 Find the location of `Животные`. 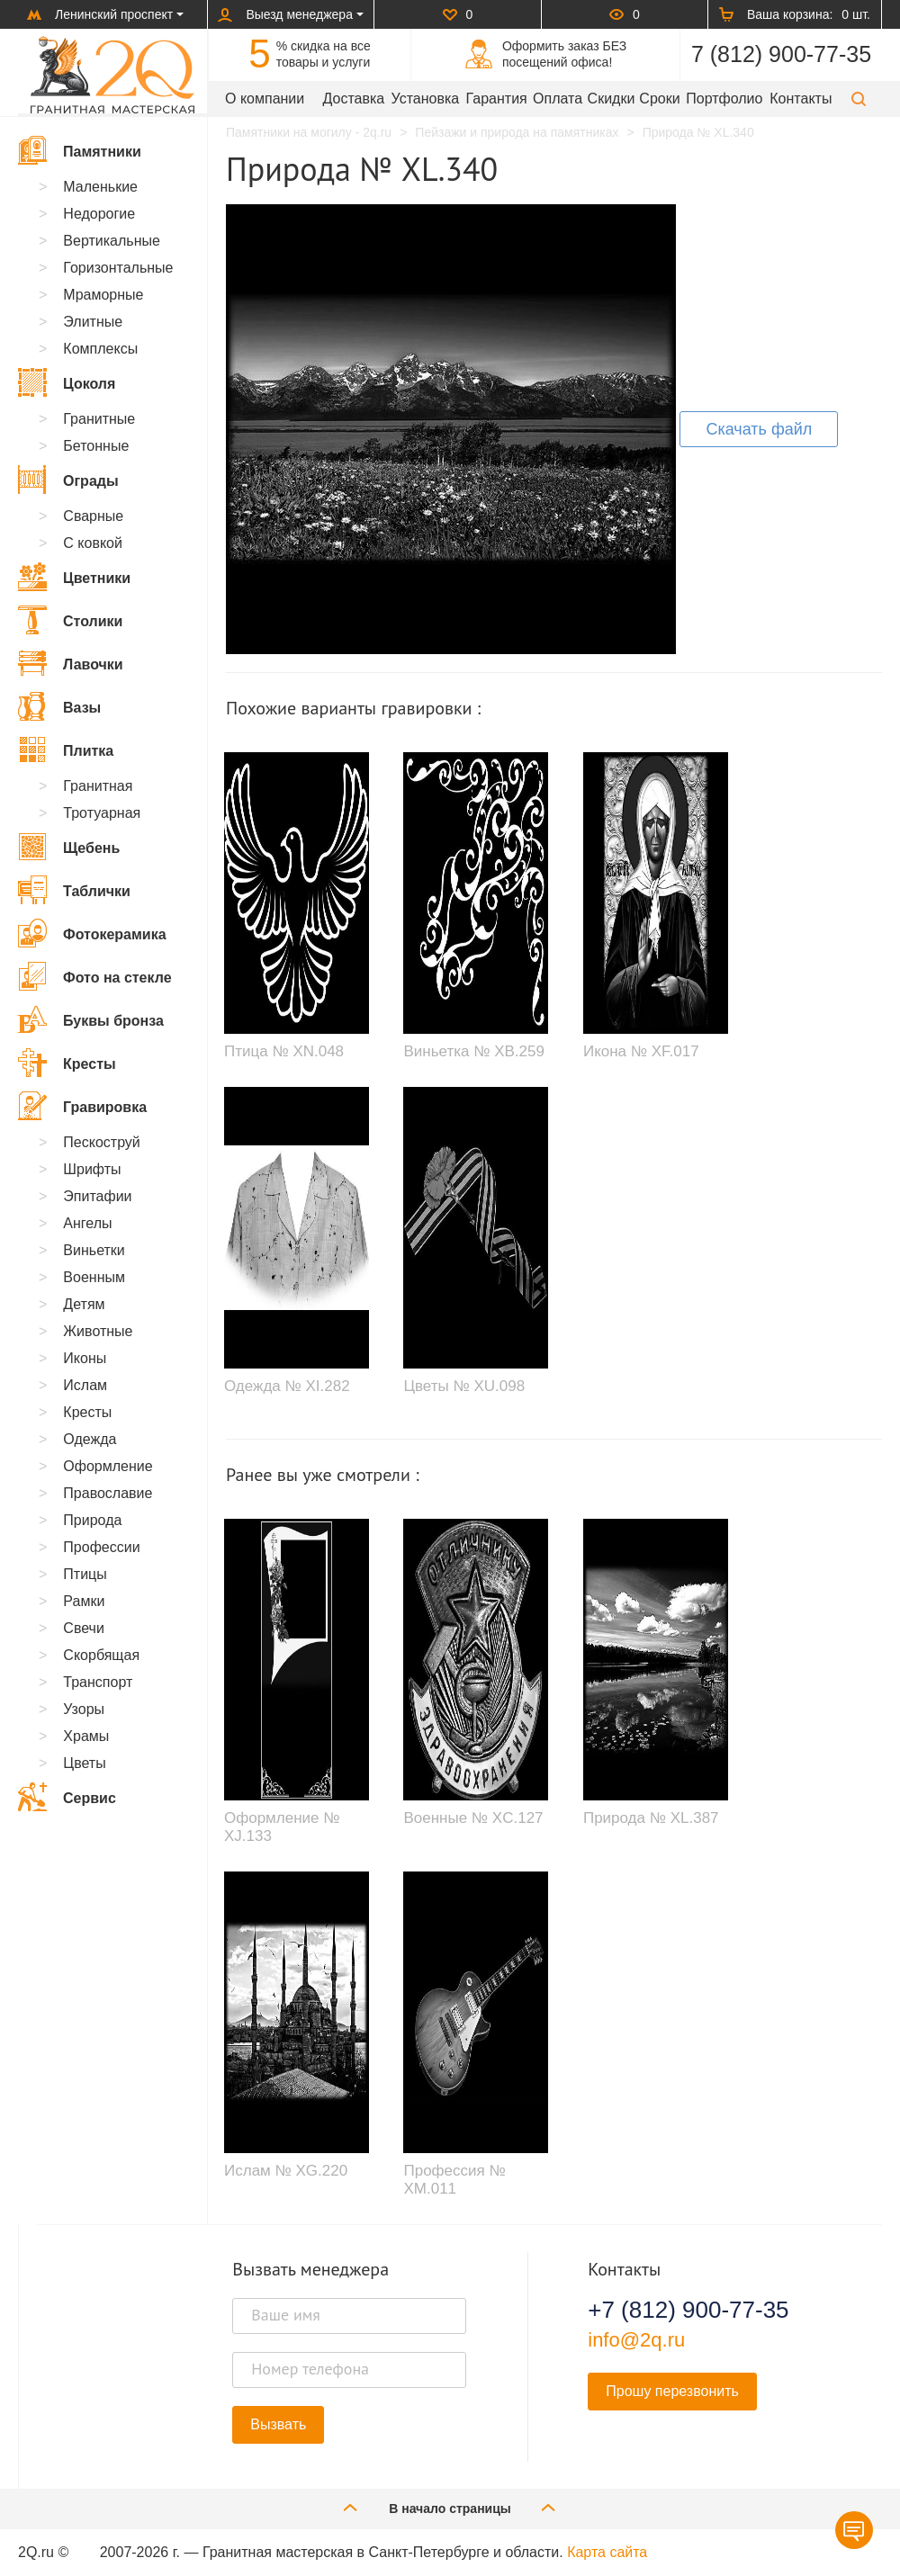

Животные is located at coordinates (97, 1331).